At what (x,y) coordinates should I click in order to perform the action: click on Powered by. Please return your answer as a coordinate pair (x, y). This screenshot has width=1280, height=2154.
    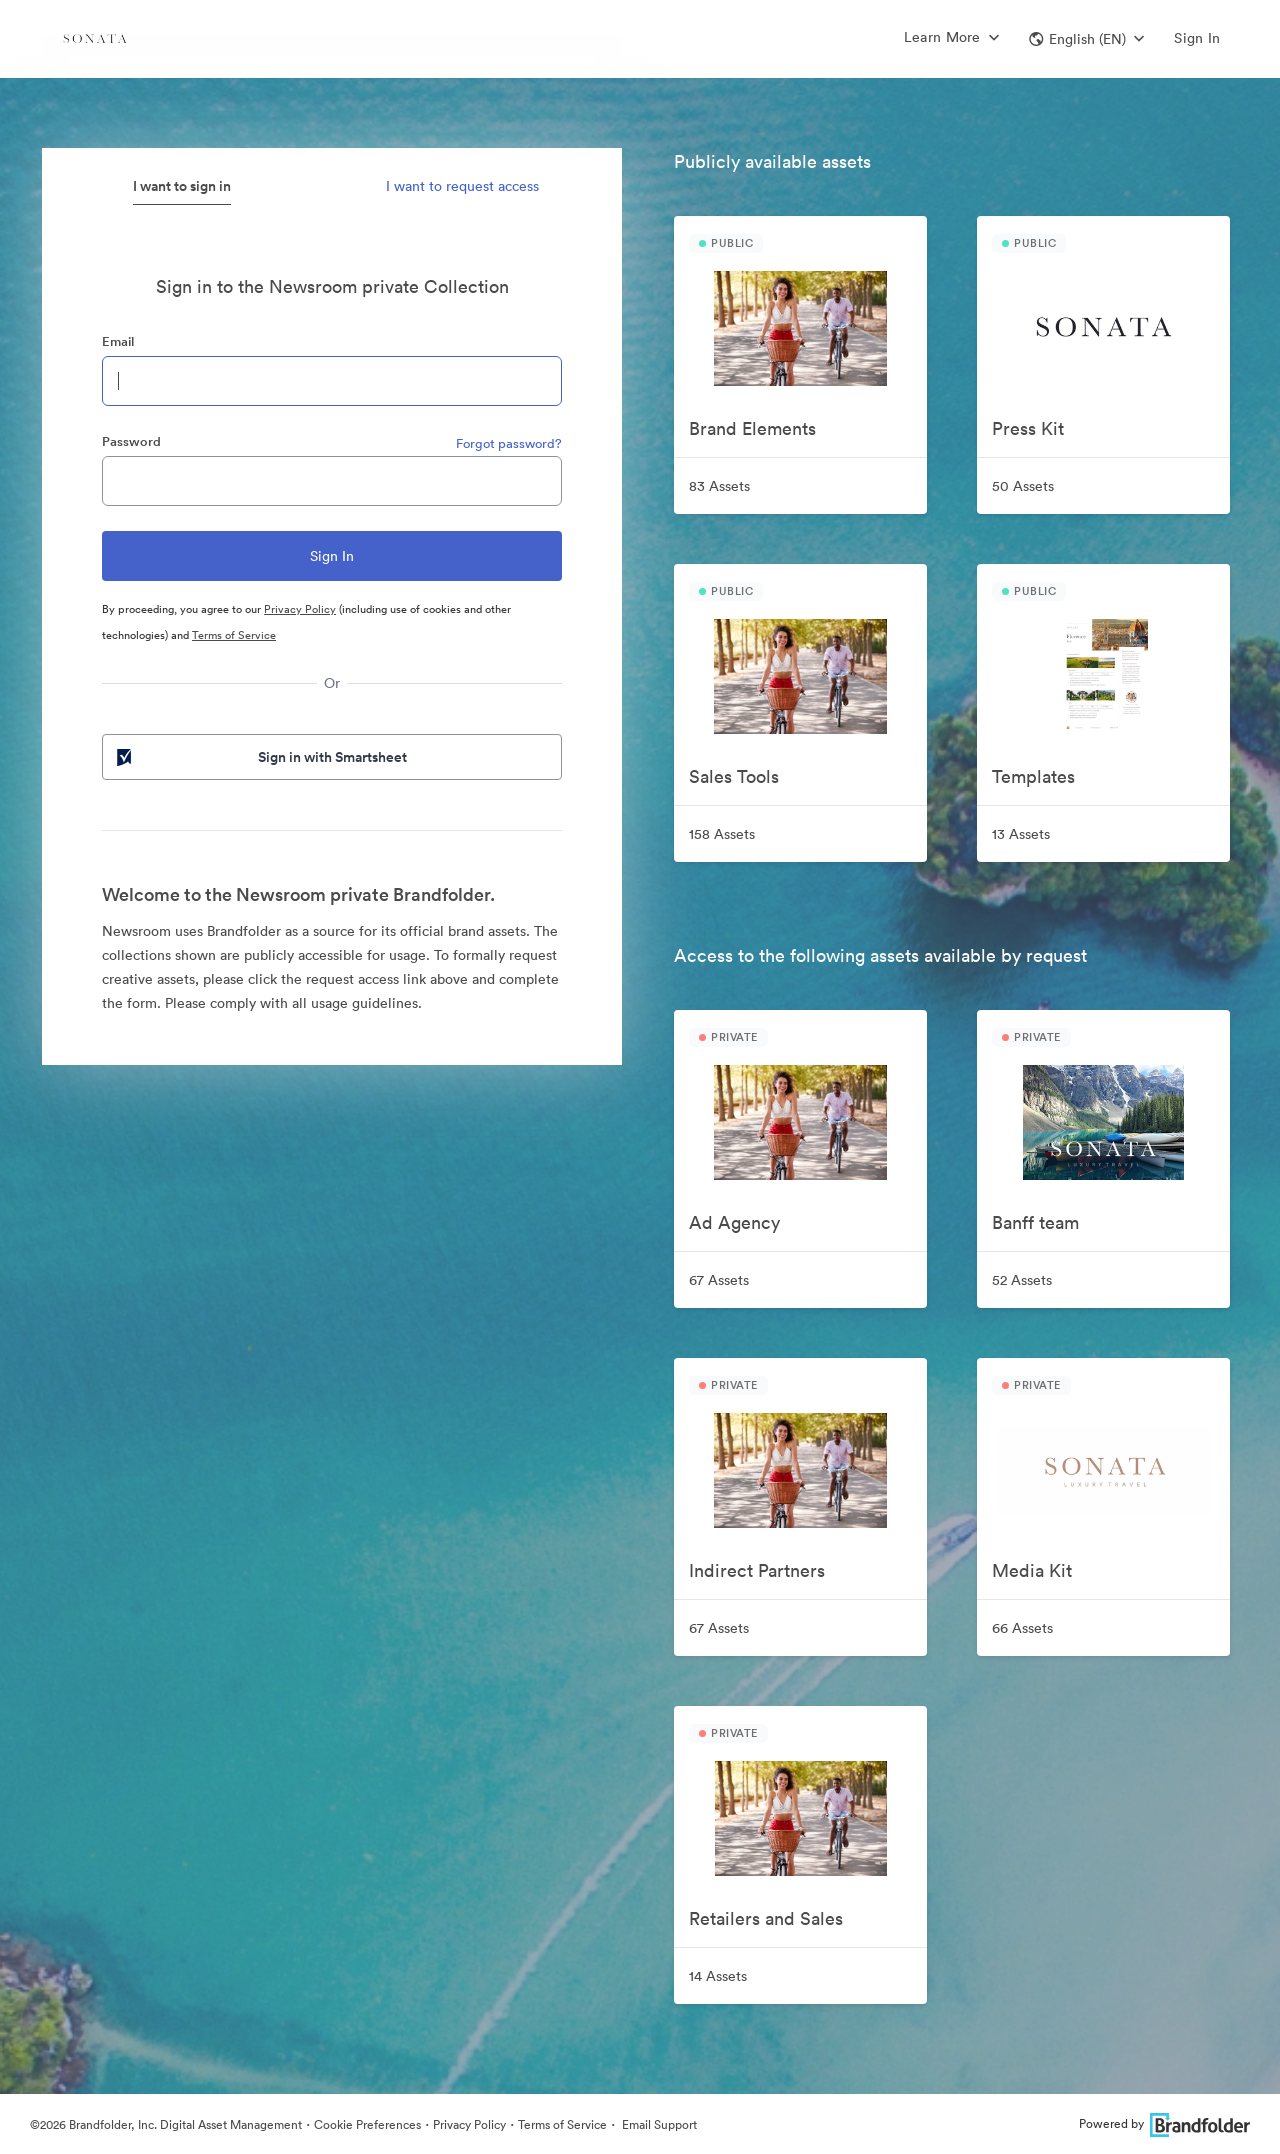
    Looking at the image, I should click on (1164, 2123).